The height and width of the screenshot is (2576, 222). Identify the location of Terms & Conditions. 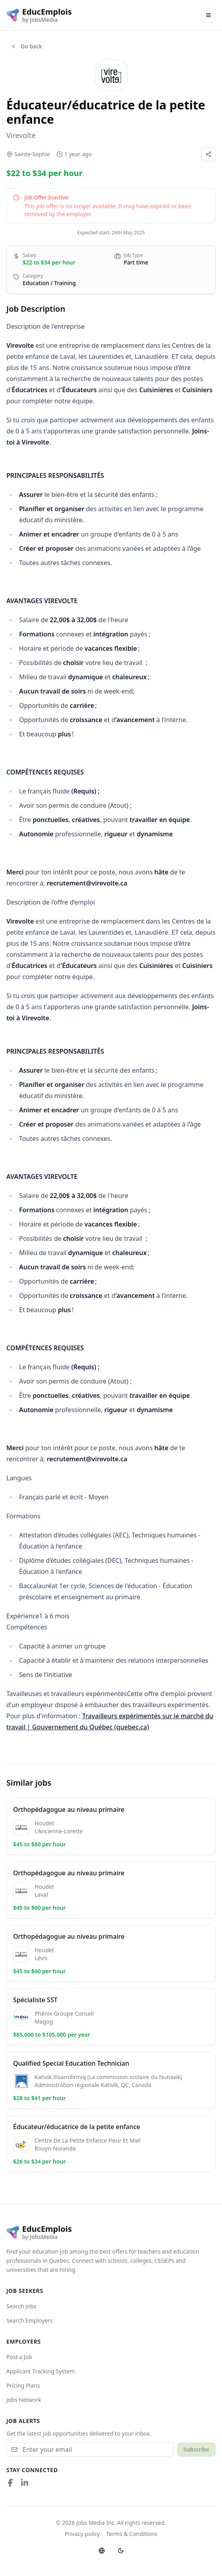
(132, 2534).